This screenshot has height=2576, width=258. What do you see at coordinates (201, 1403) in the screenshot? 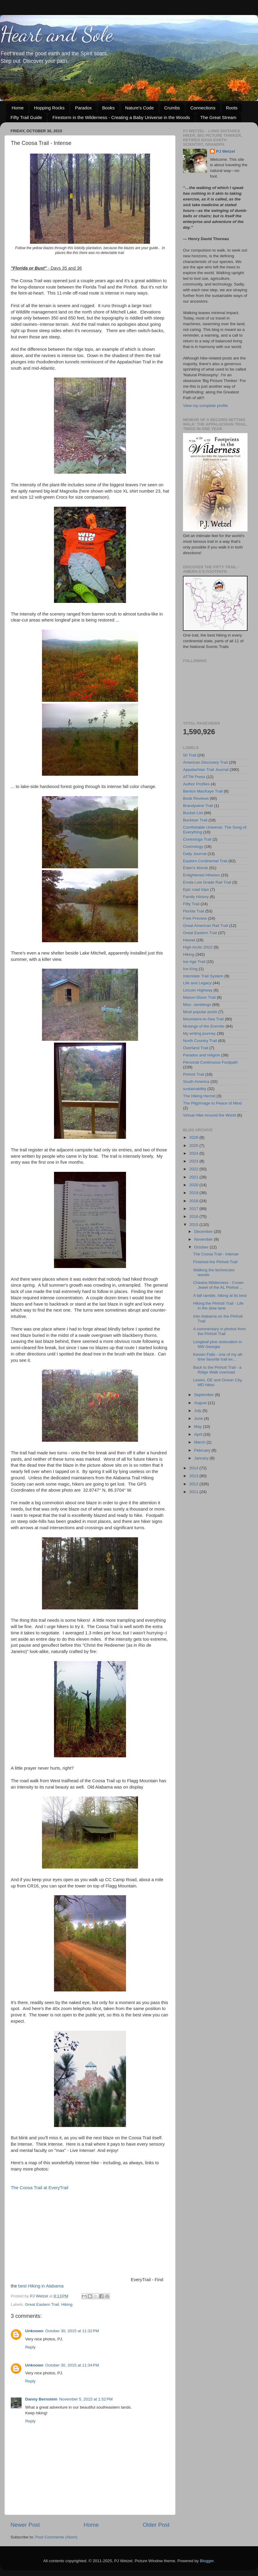
I see `August` at bounding box center [201, 1403].